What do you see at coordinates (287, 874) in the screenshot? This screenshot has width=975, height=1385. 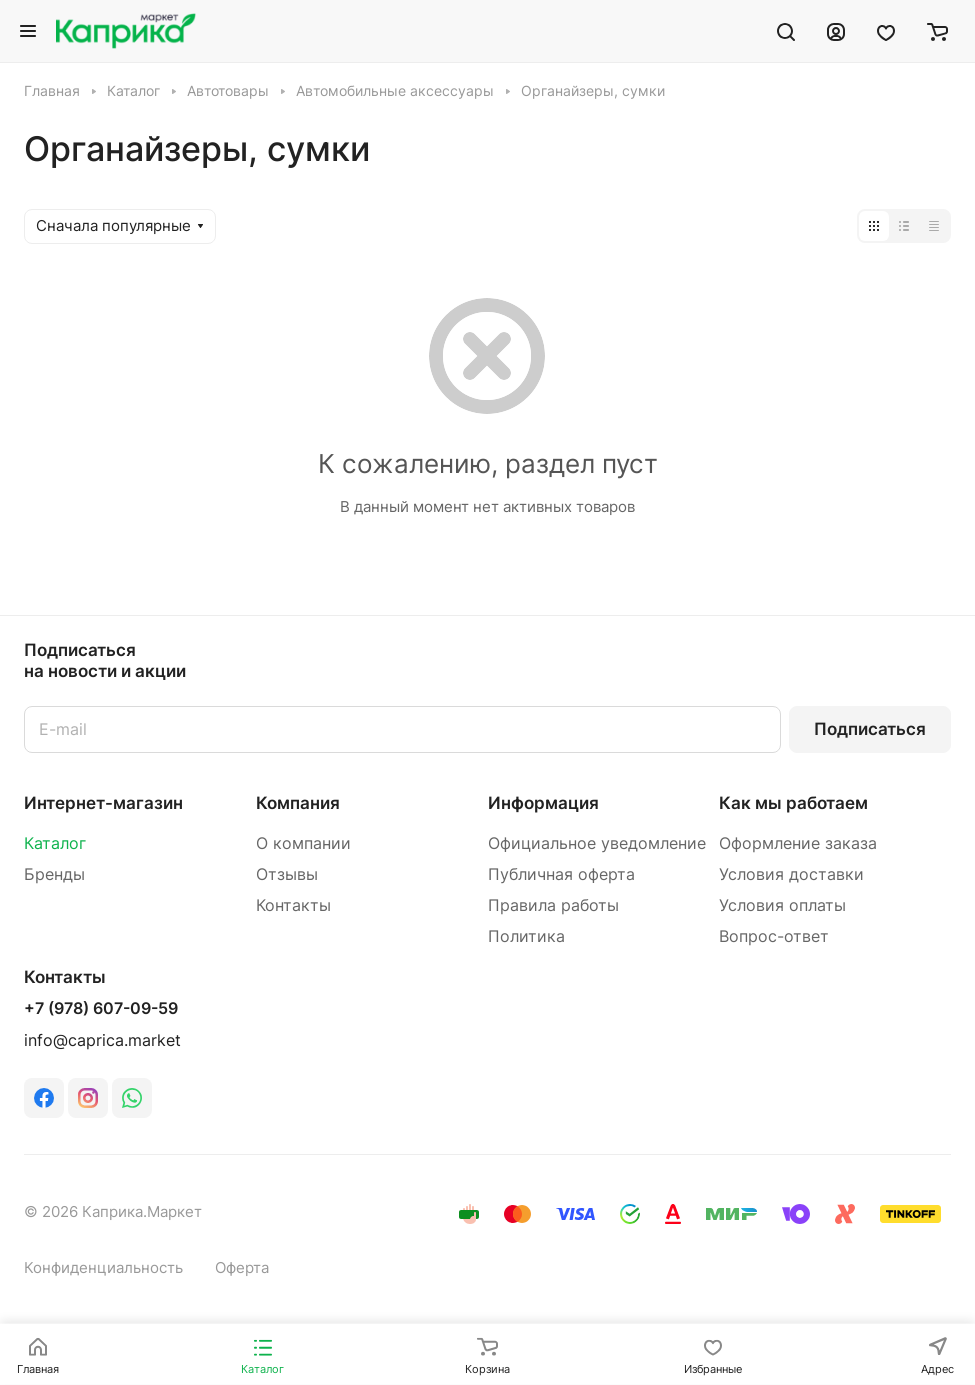 I see `Отзывы` at bounding box center [287, 874].